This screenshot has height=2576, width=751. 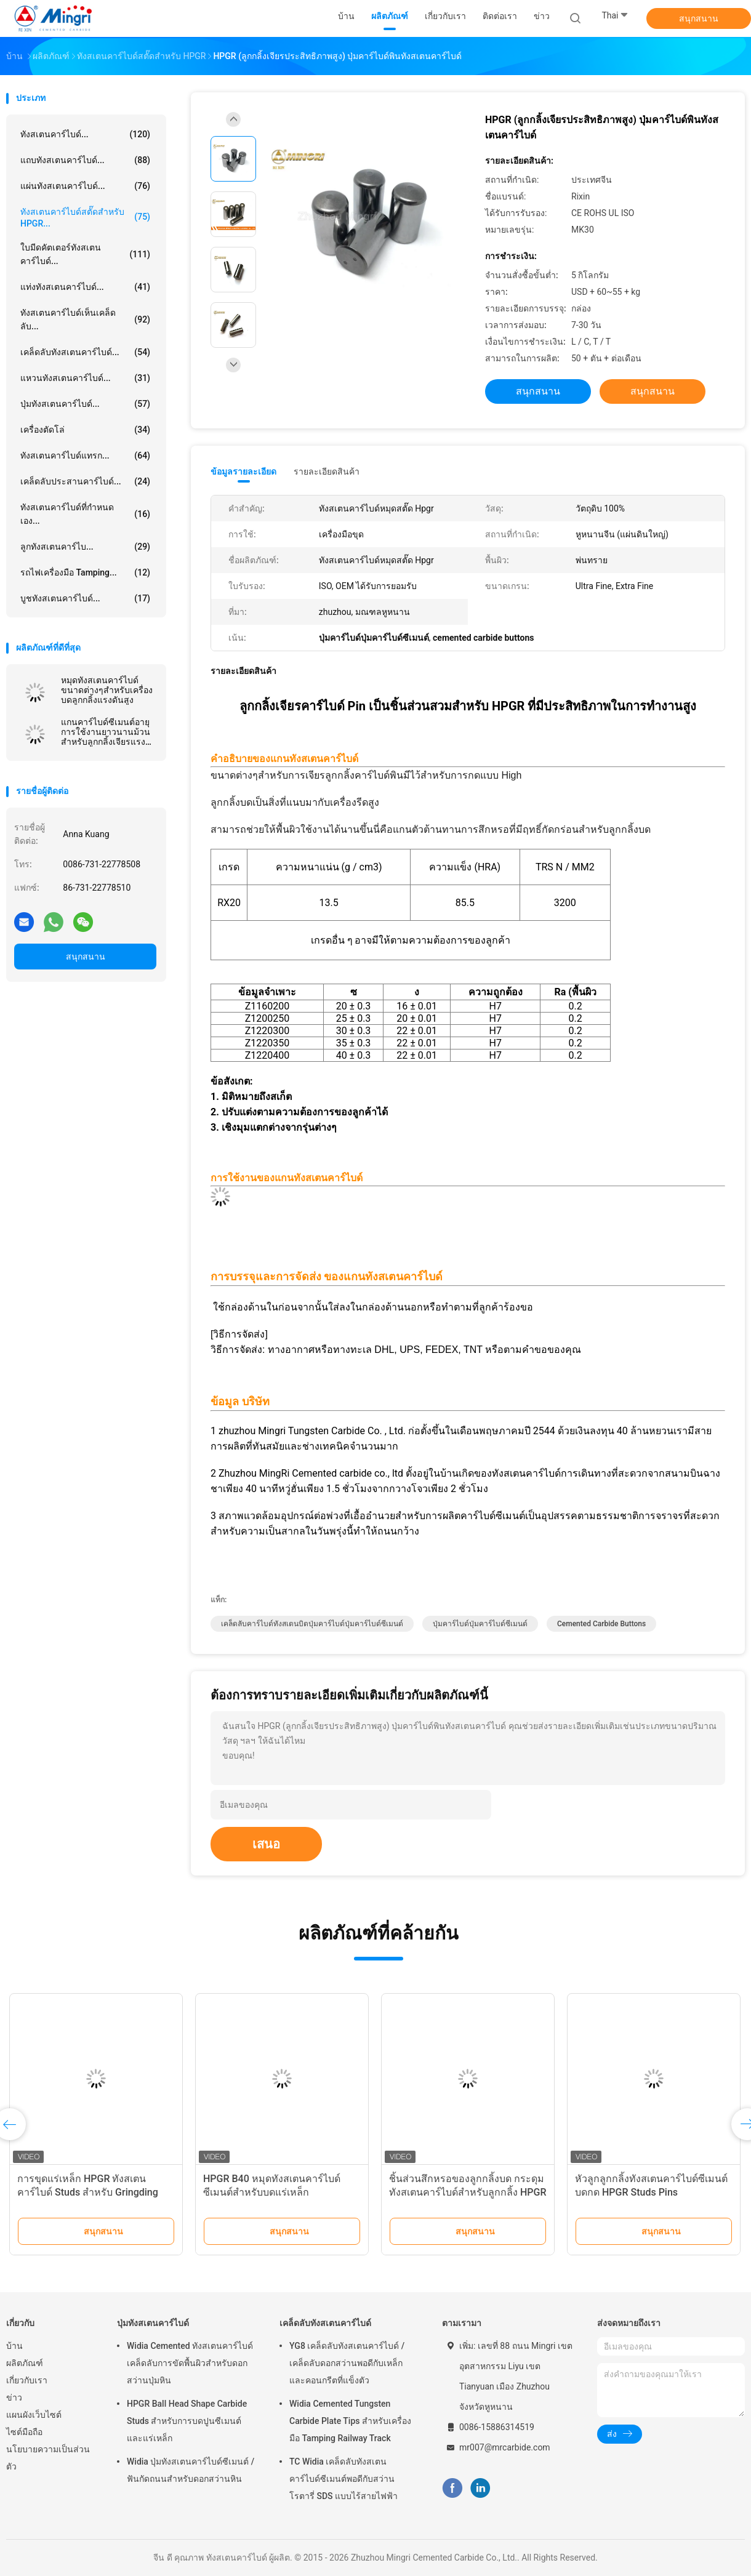 I want to click on Widia Cemented Tungsten Carbide Plate Tips สำหรับเครื่องมือ Tamping Railway Track, so click(x=350, y=2421).